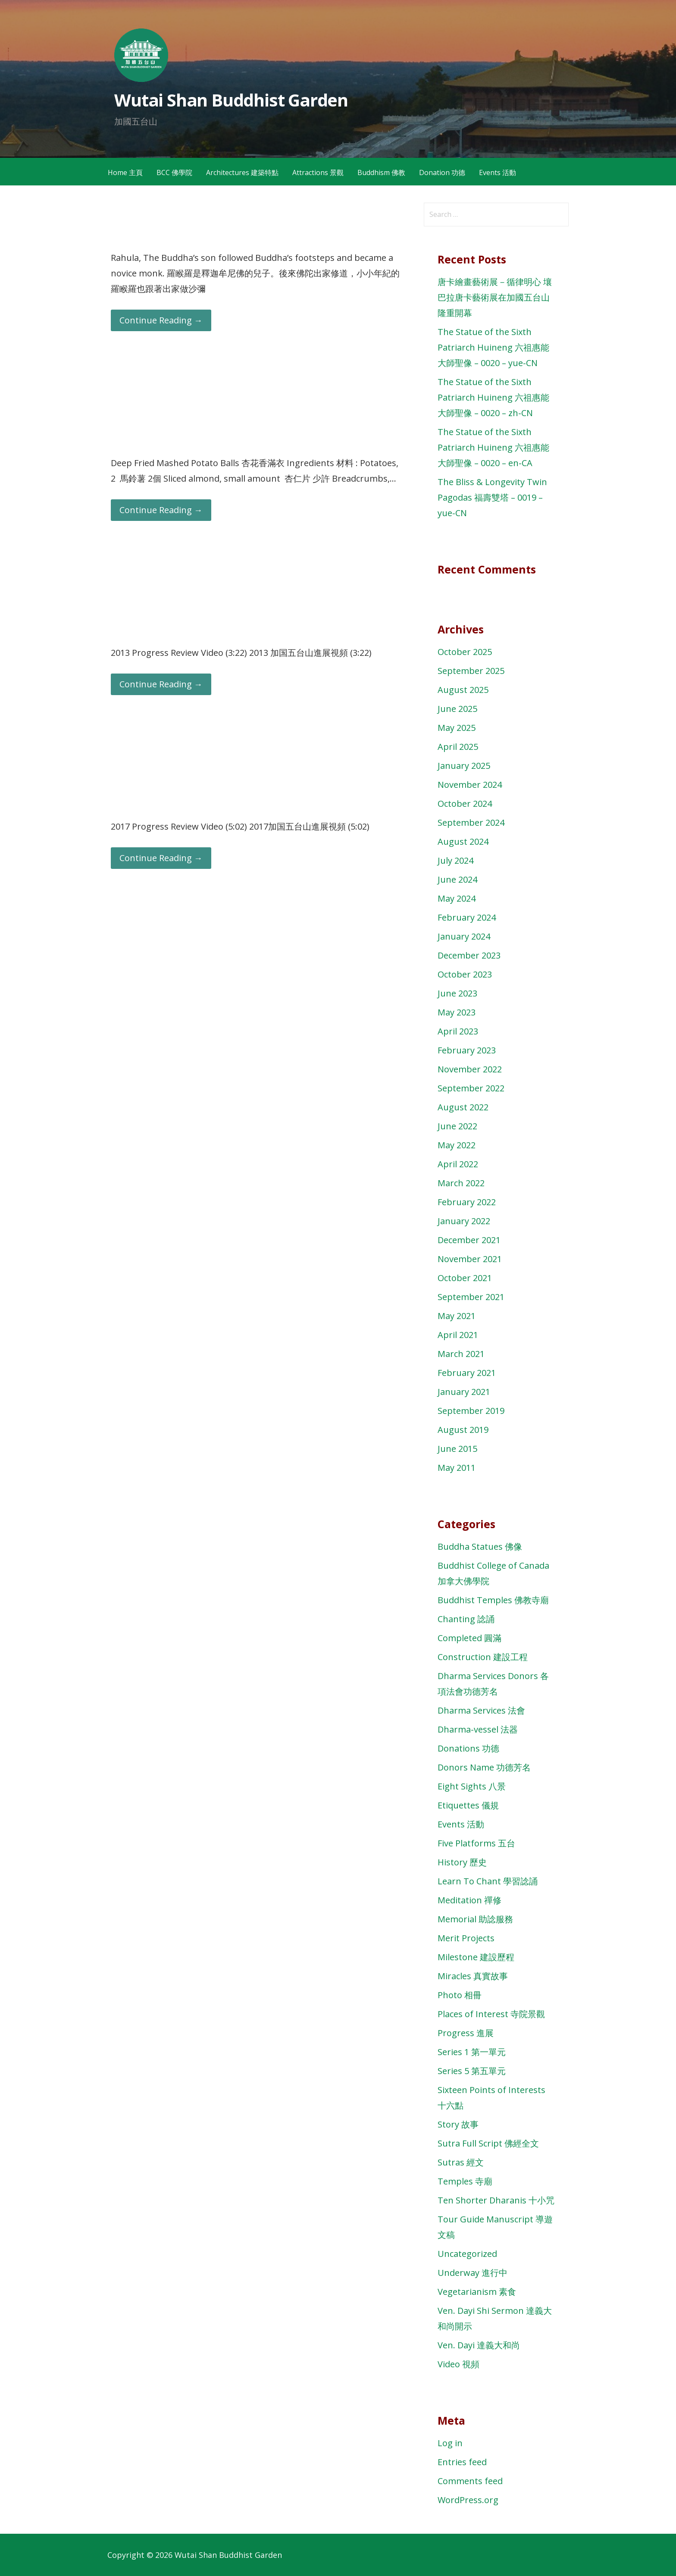  Describe the element at coordinates (467, 2253) in the screenshot. I see `Uncategorized` at that location.